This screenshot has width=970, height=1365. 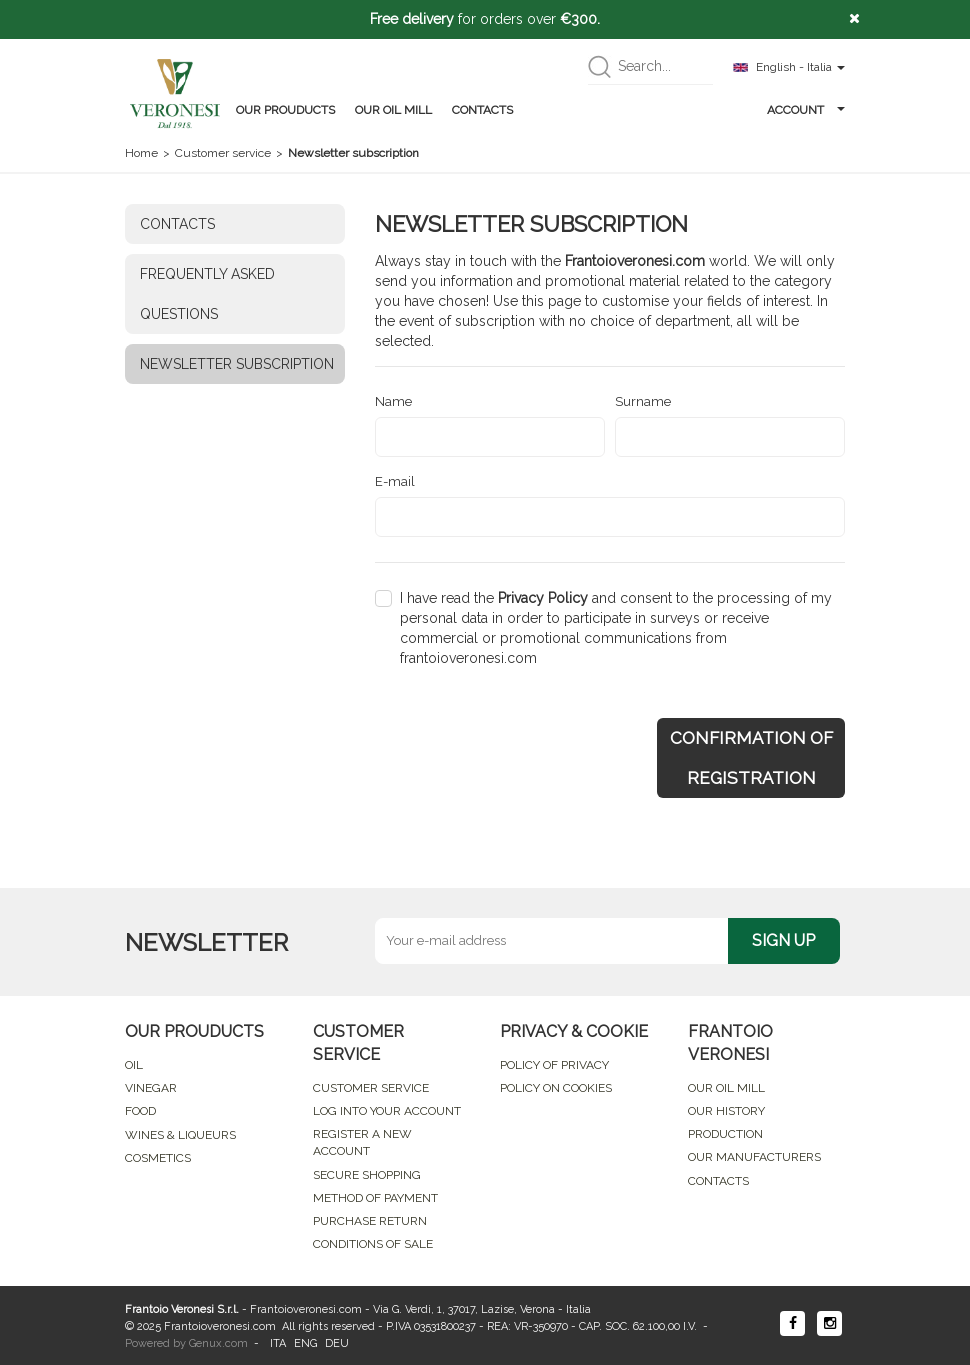 What do you see at coordinates (726, 1111) in the screenshot?
I see `OUR HISTORY` at bounding box center [726, 1111].